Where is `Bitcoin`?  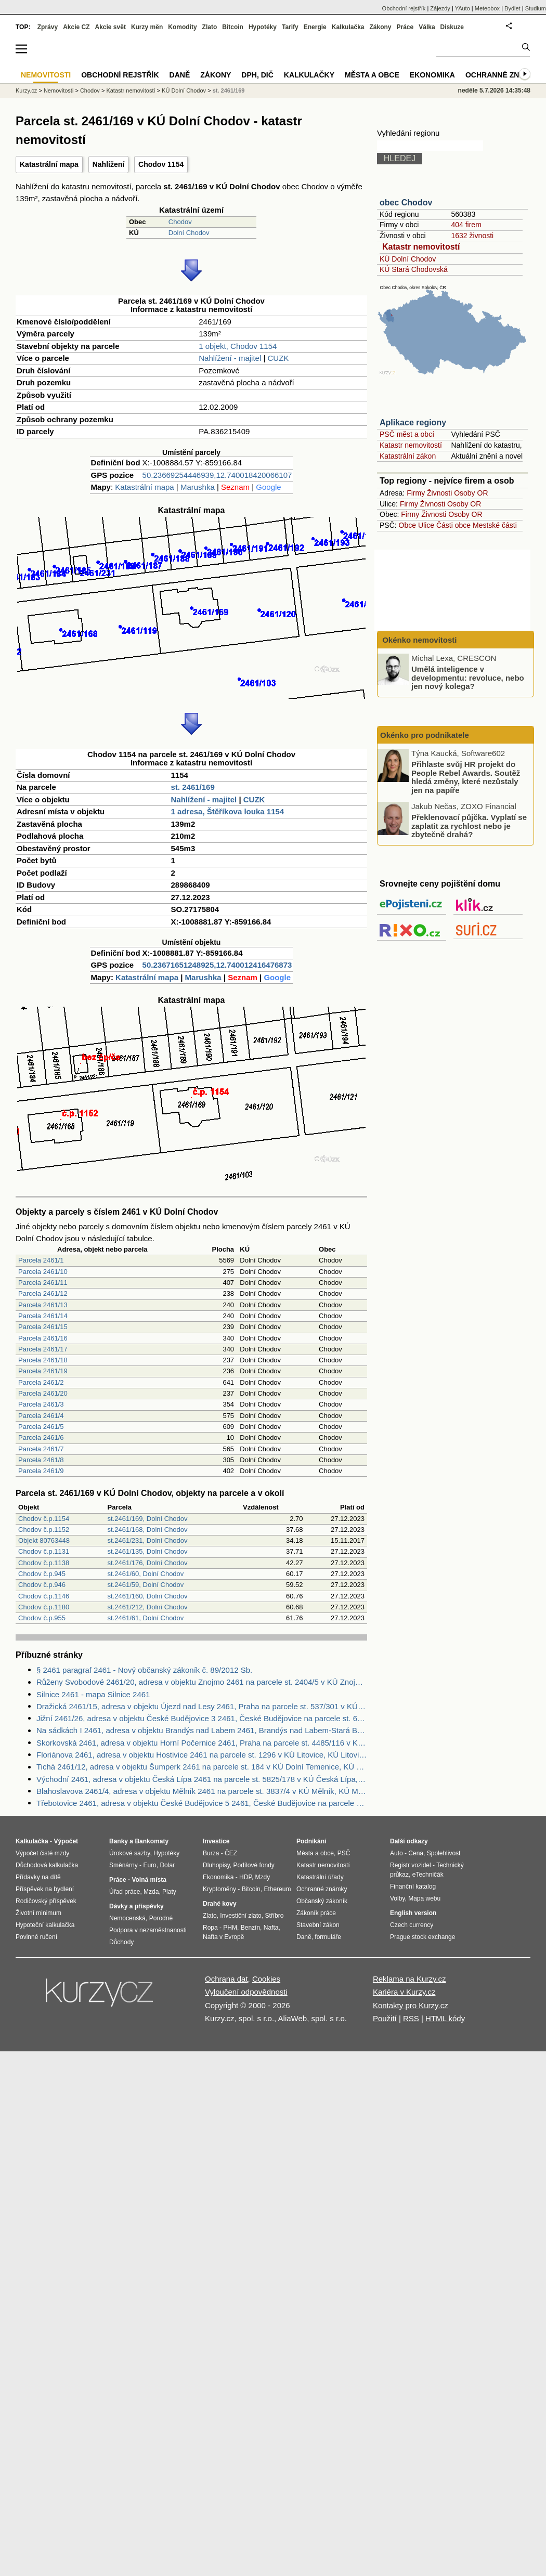
Bitcoin is located at coordinates (232, 27).